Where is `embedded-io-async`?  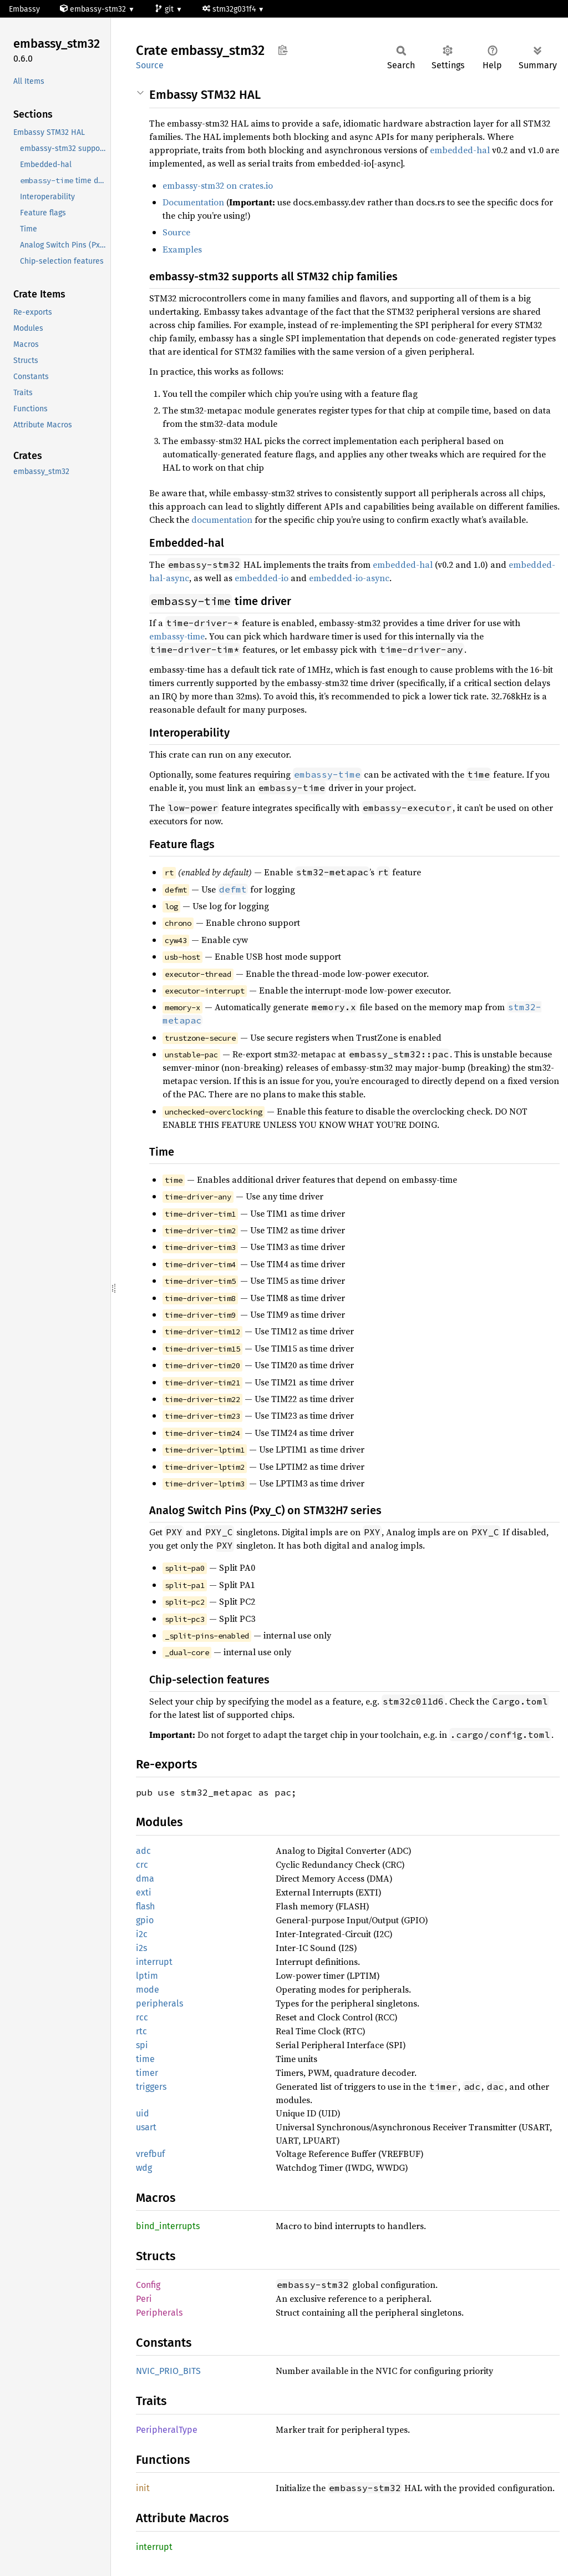 embedded-io-async is located at coordinates (349, 578).